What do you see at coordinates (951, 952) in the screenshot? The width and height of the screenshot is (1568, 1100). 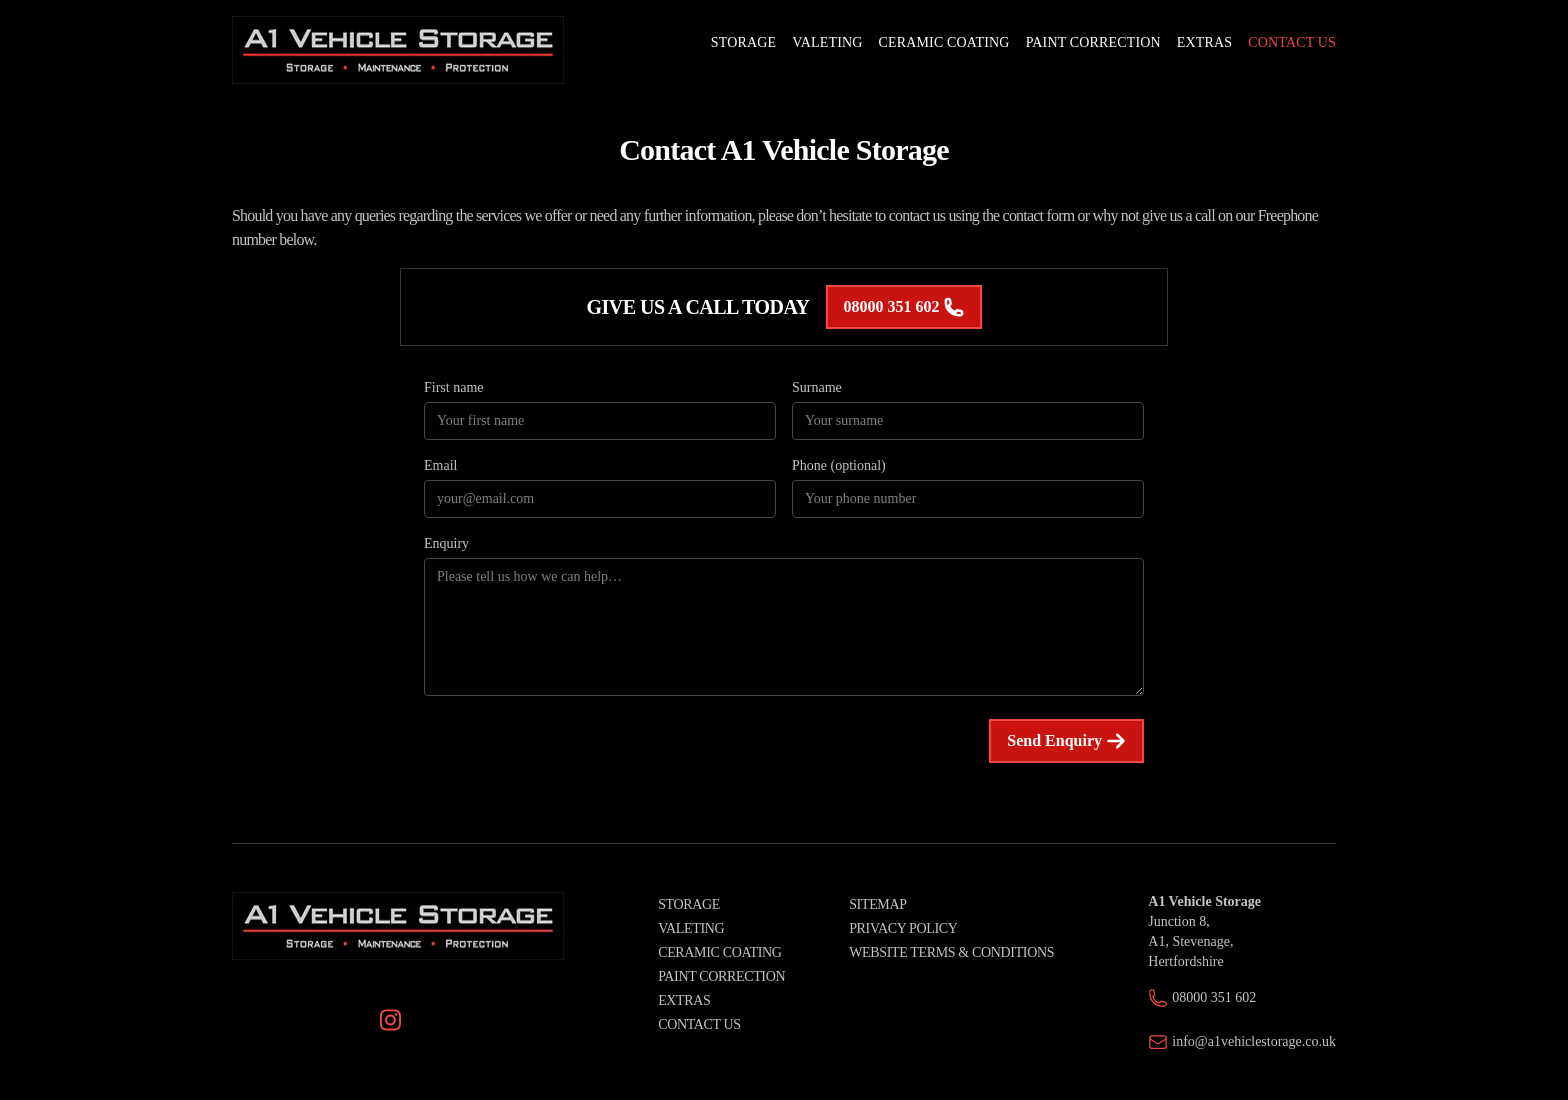 I see `Website Terms & Conditions` at bounding box center [951, 952].